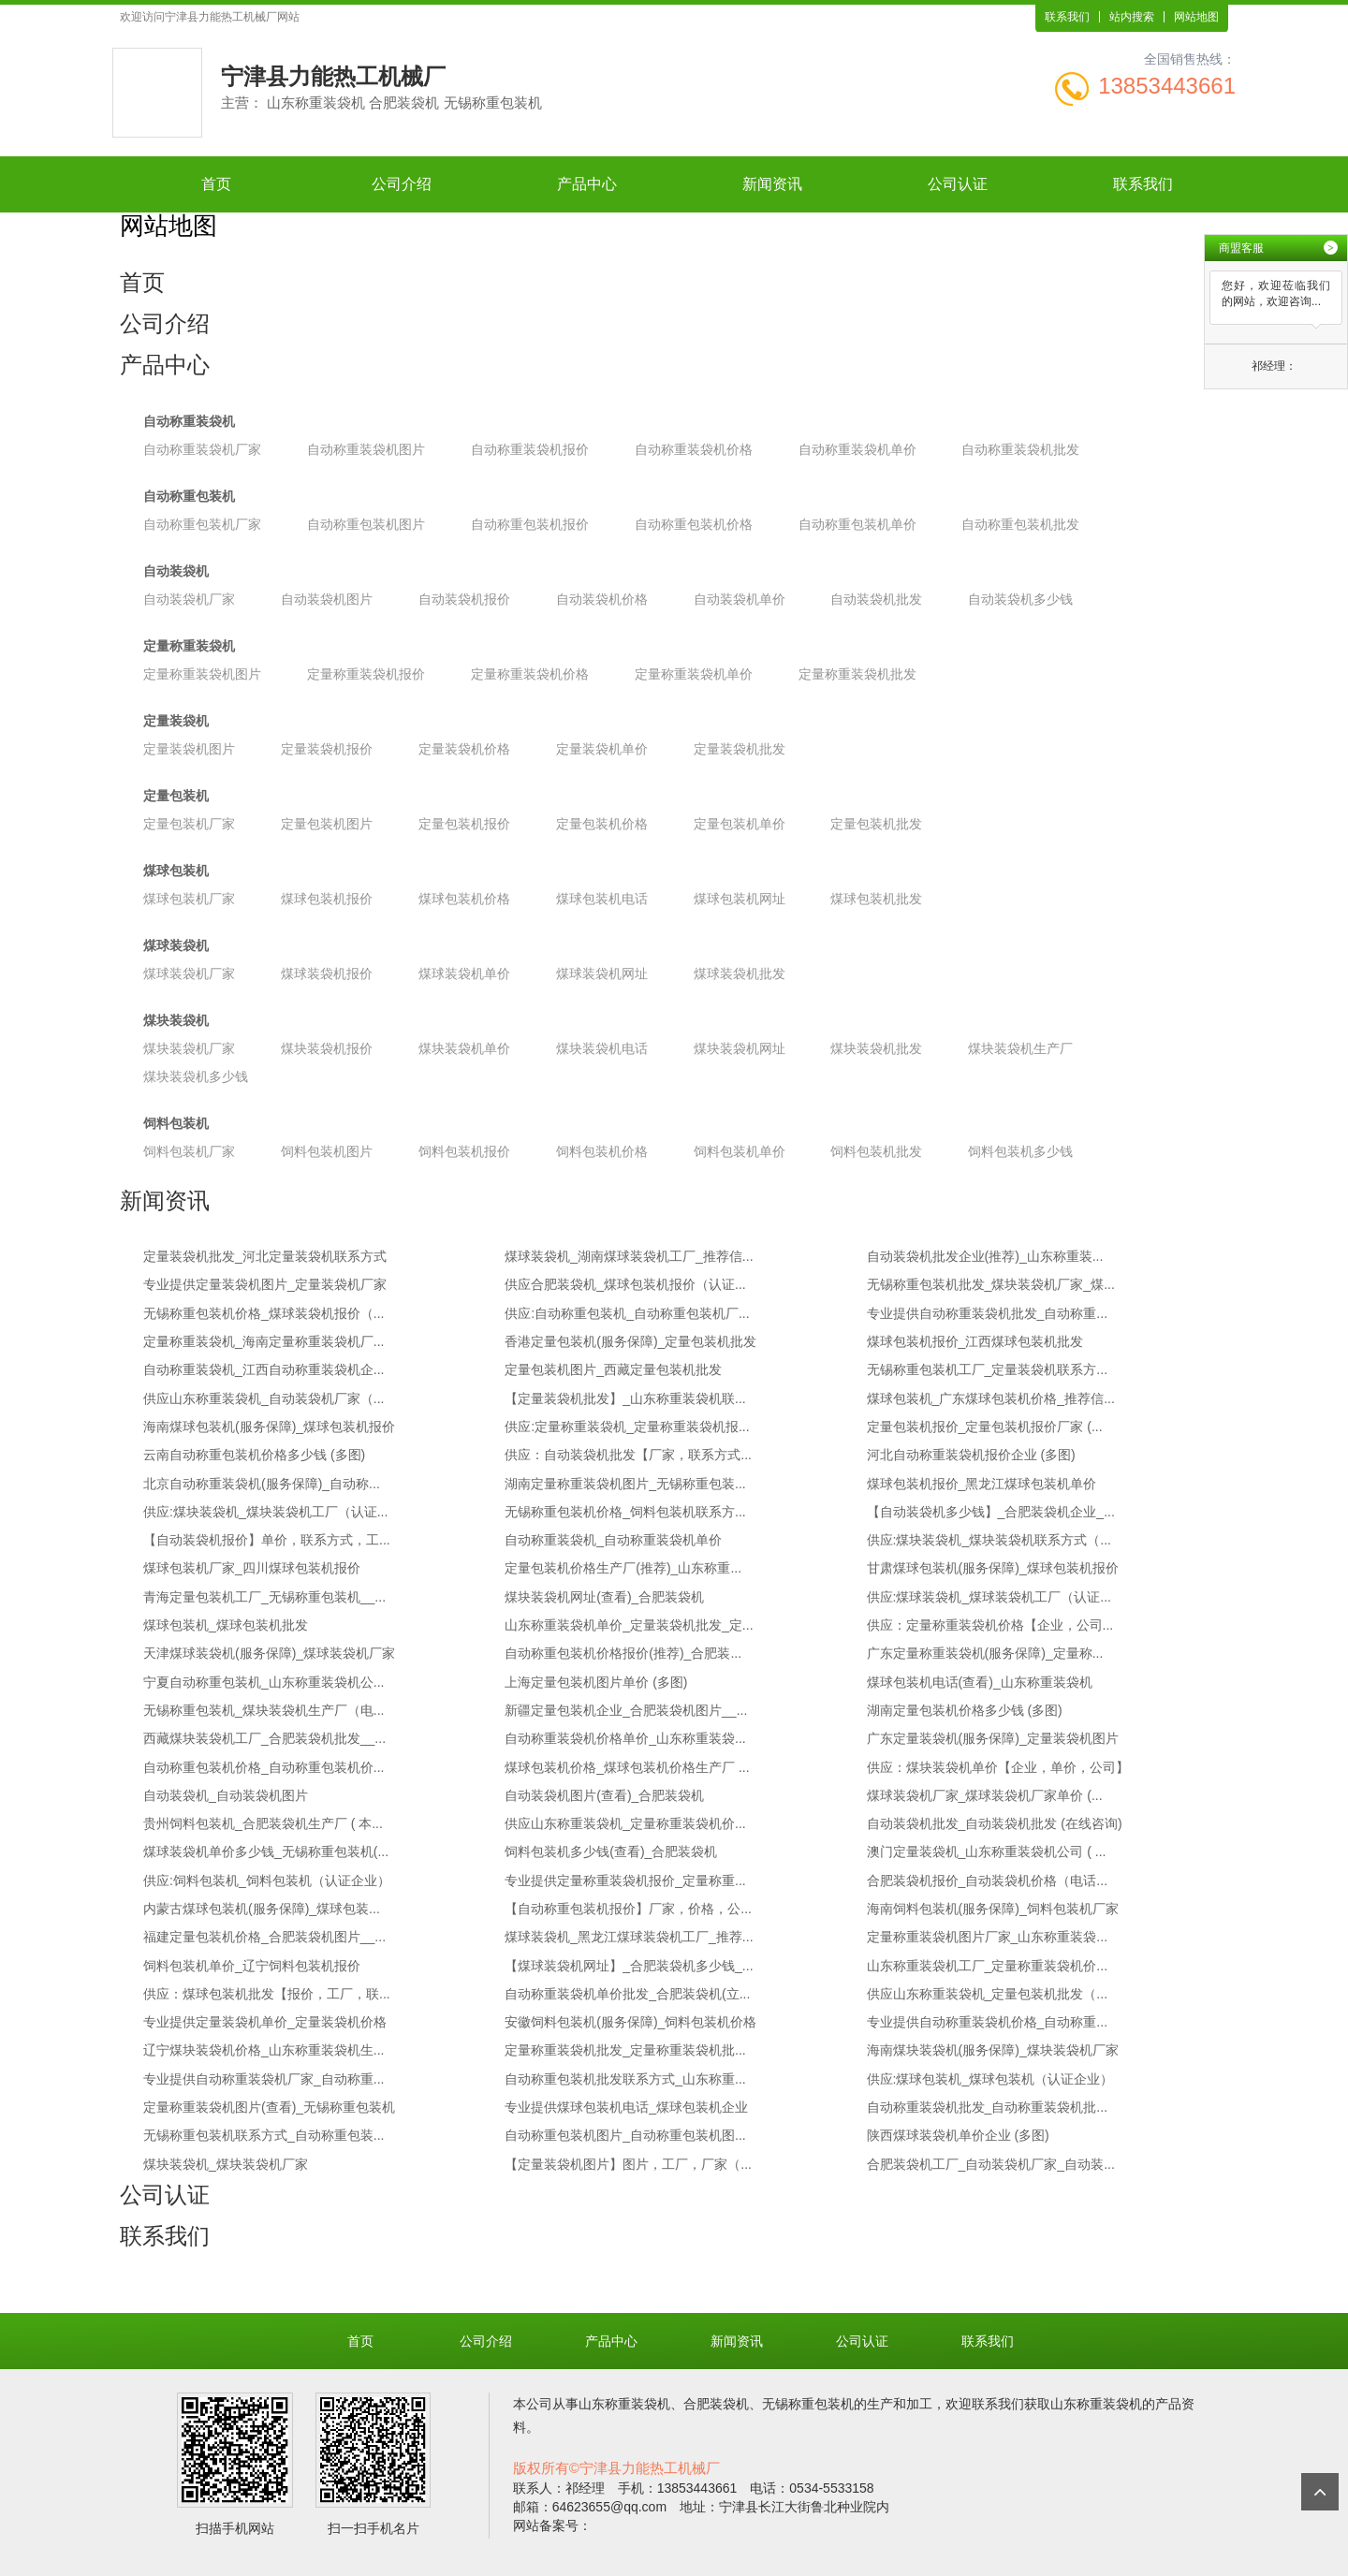  I want to click on 煤球包装机_煤球包装机批发, so click(225, 1624).